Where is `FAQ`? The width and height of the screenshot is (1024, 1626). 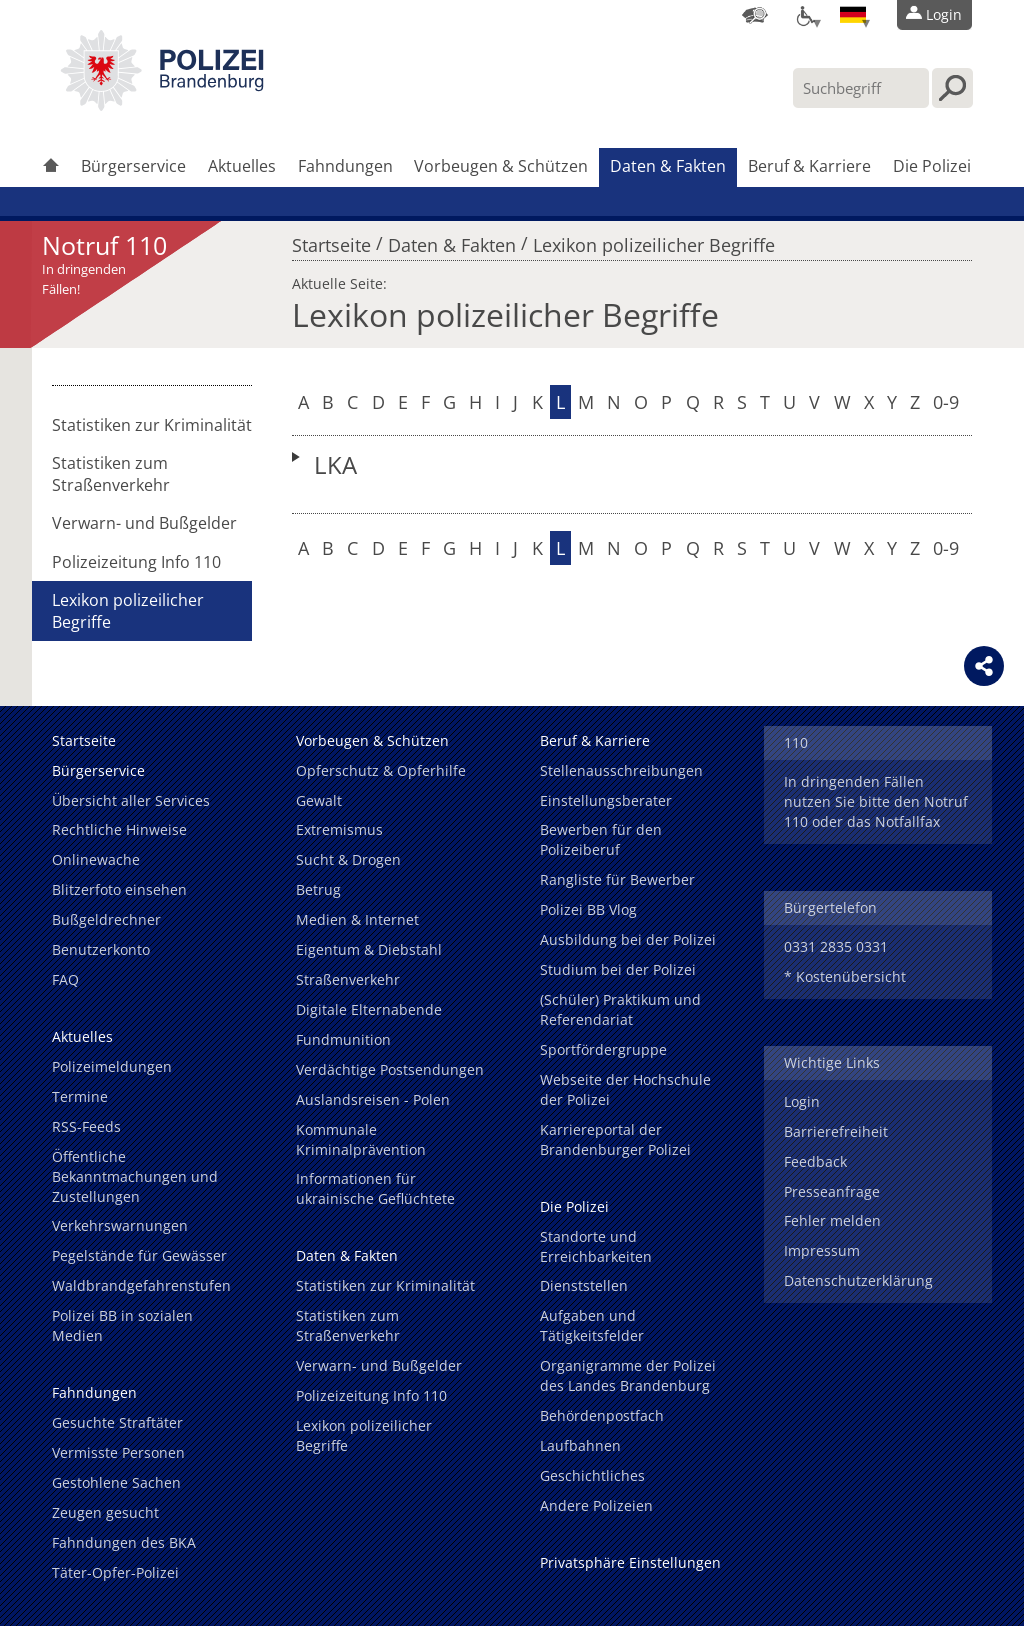
FAQ is located at coordinates (65, 979).